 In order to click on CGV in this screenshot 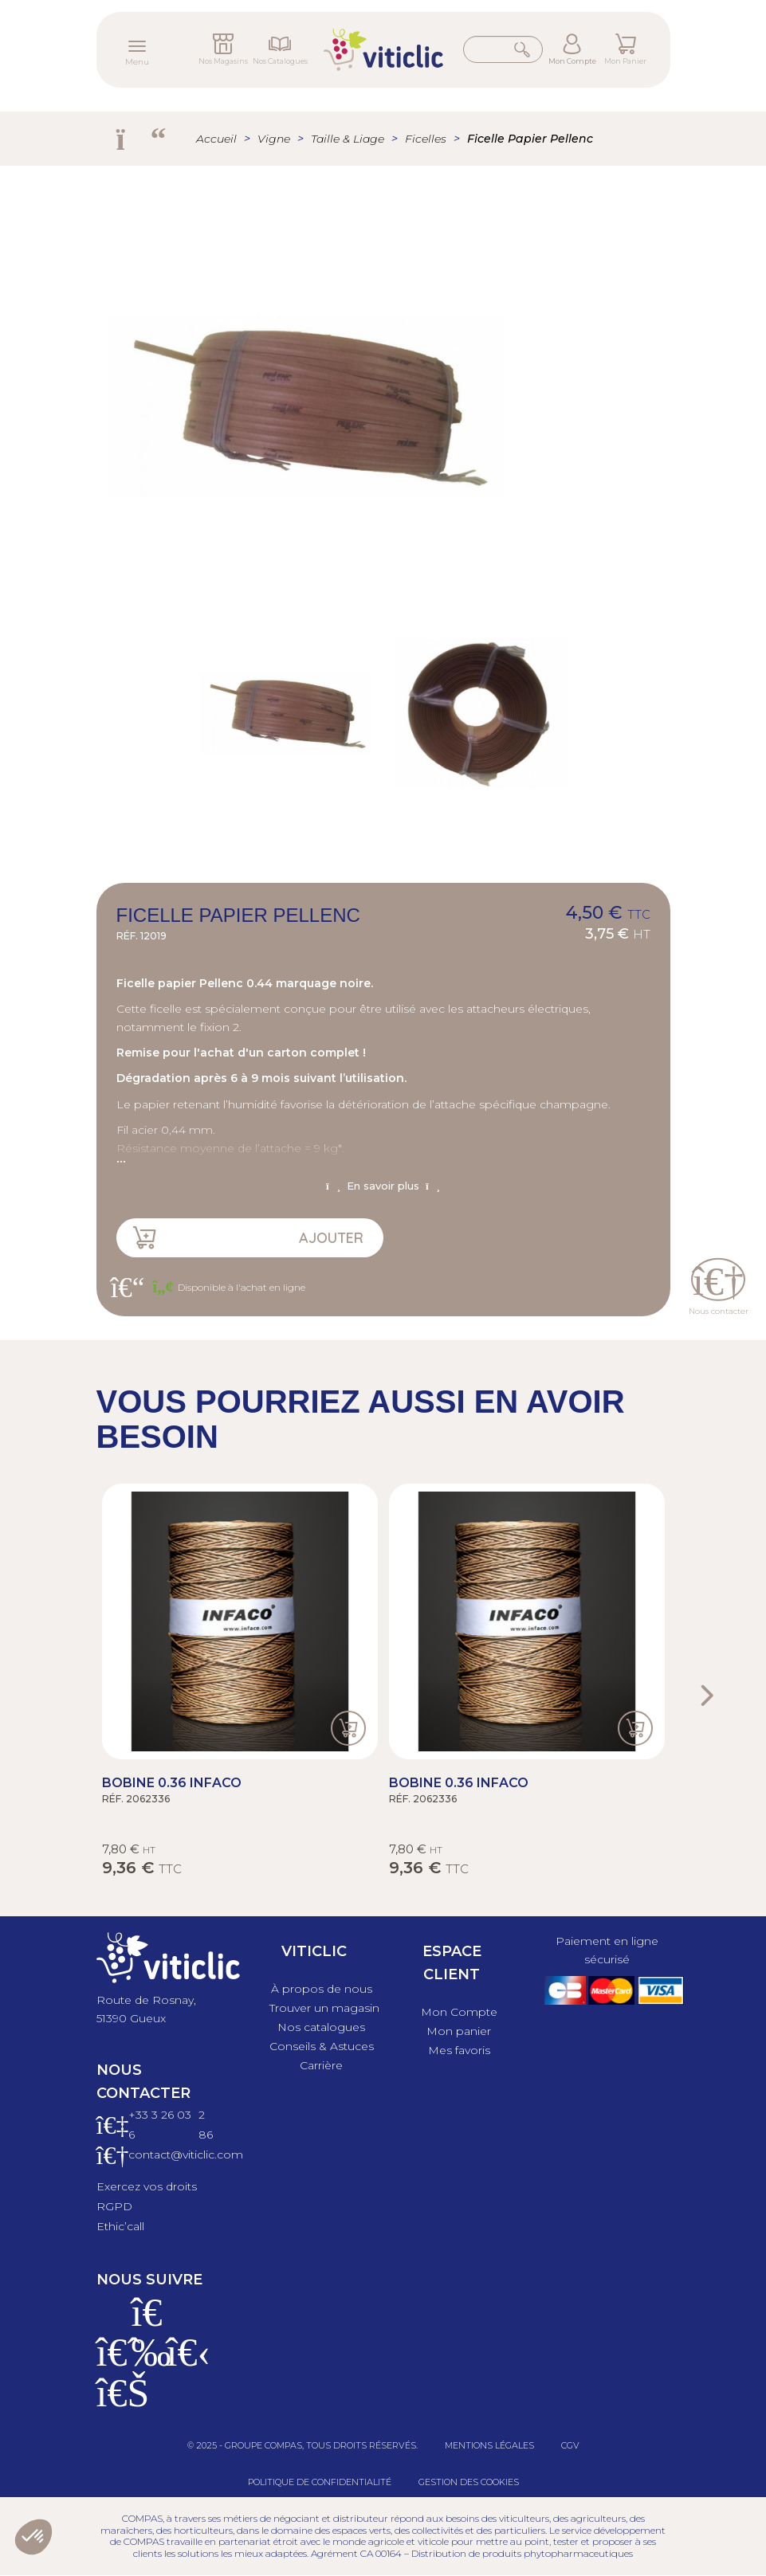, I will do `click(570, 2445)`.